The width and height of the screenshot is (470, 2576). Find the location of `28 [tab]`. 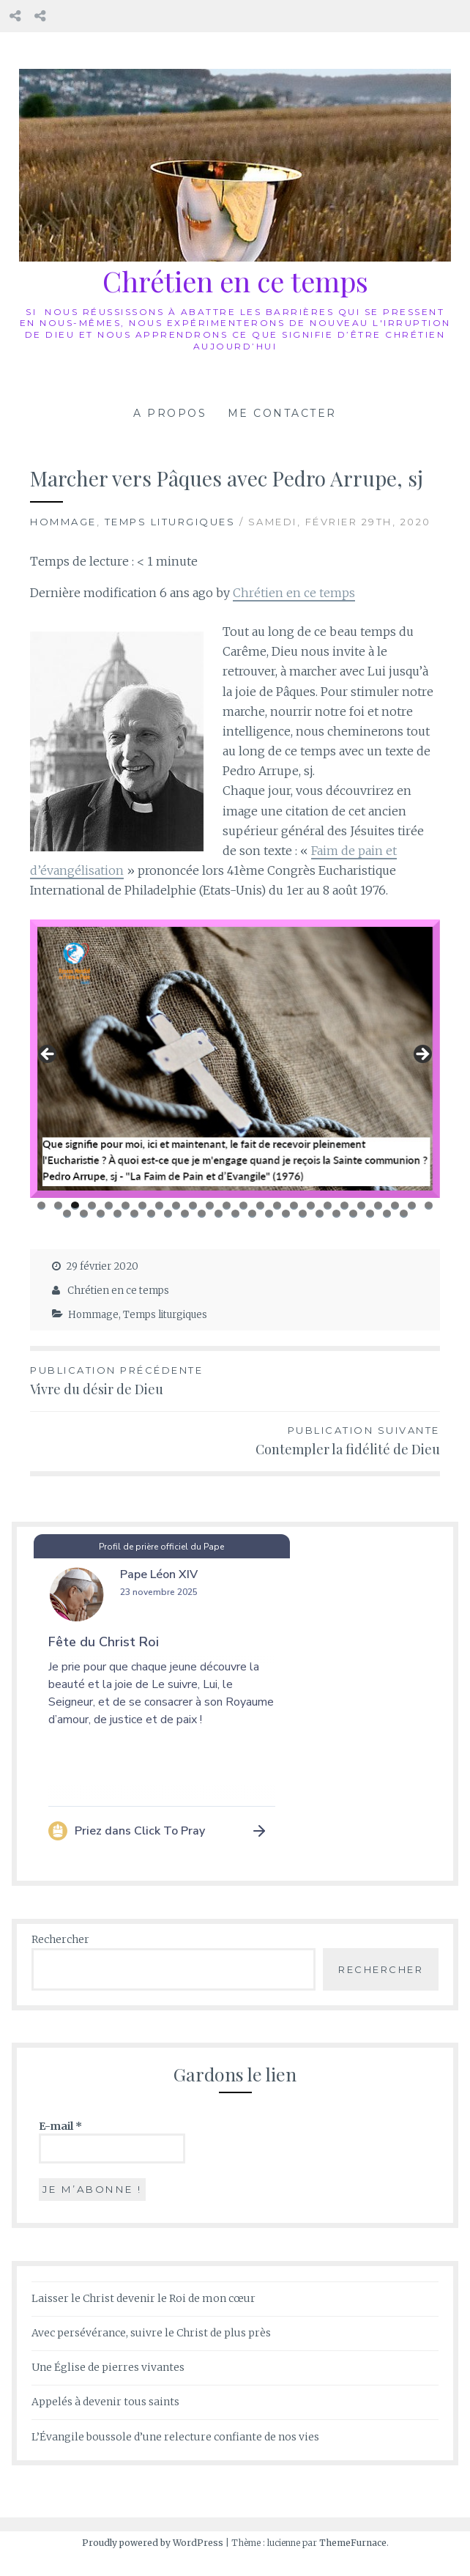

28 [tab] is located at coordinates (118, 1214).